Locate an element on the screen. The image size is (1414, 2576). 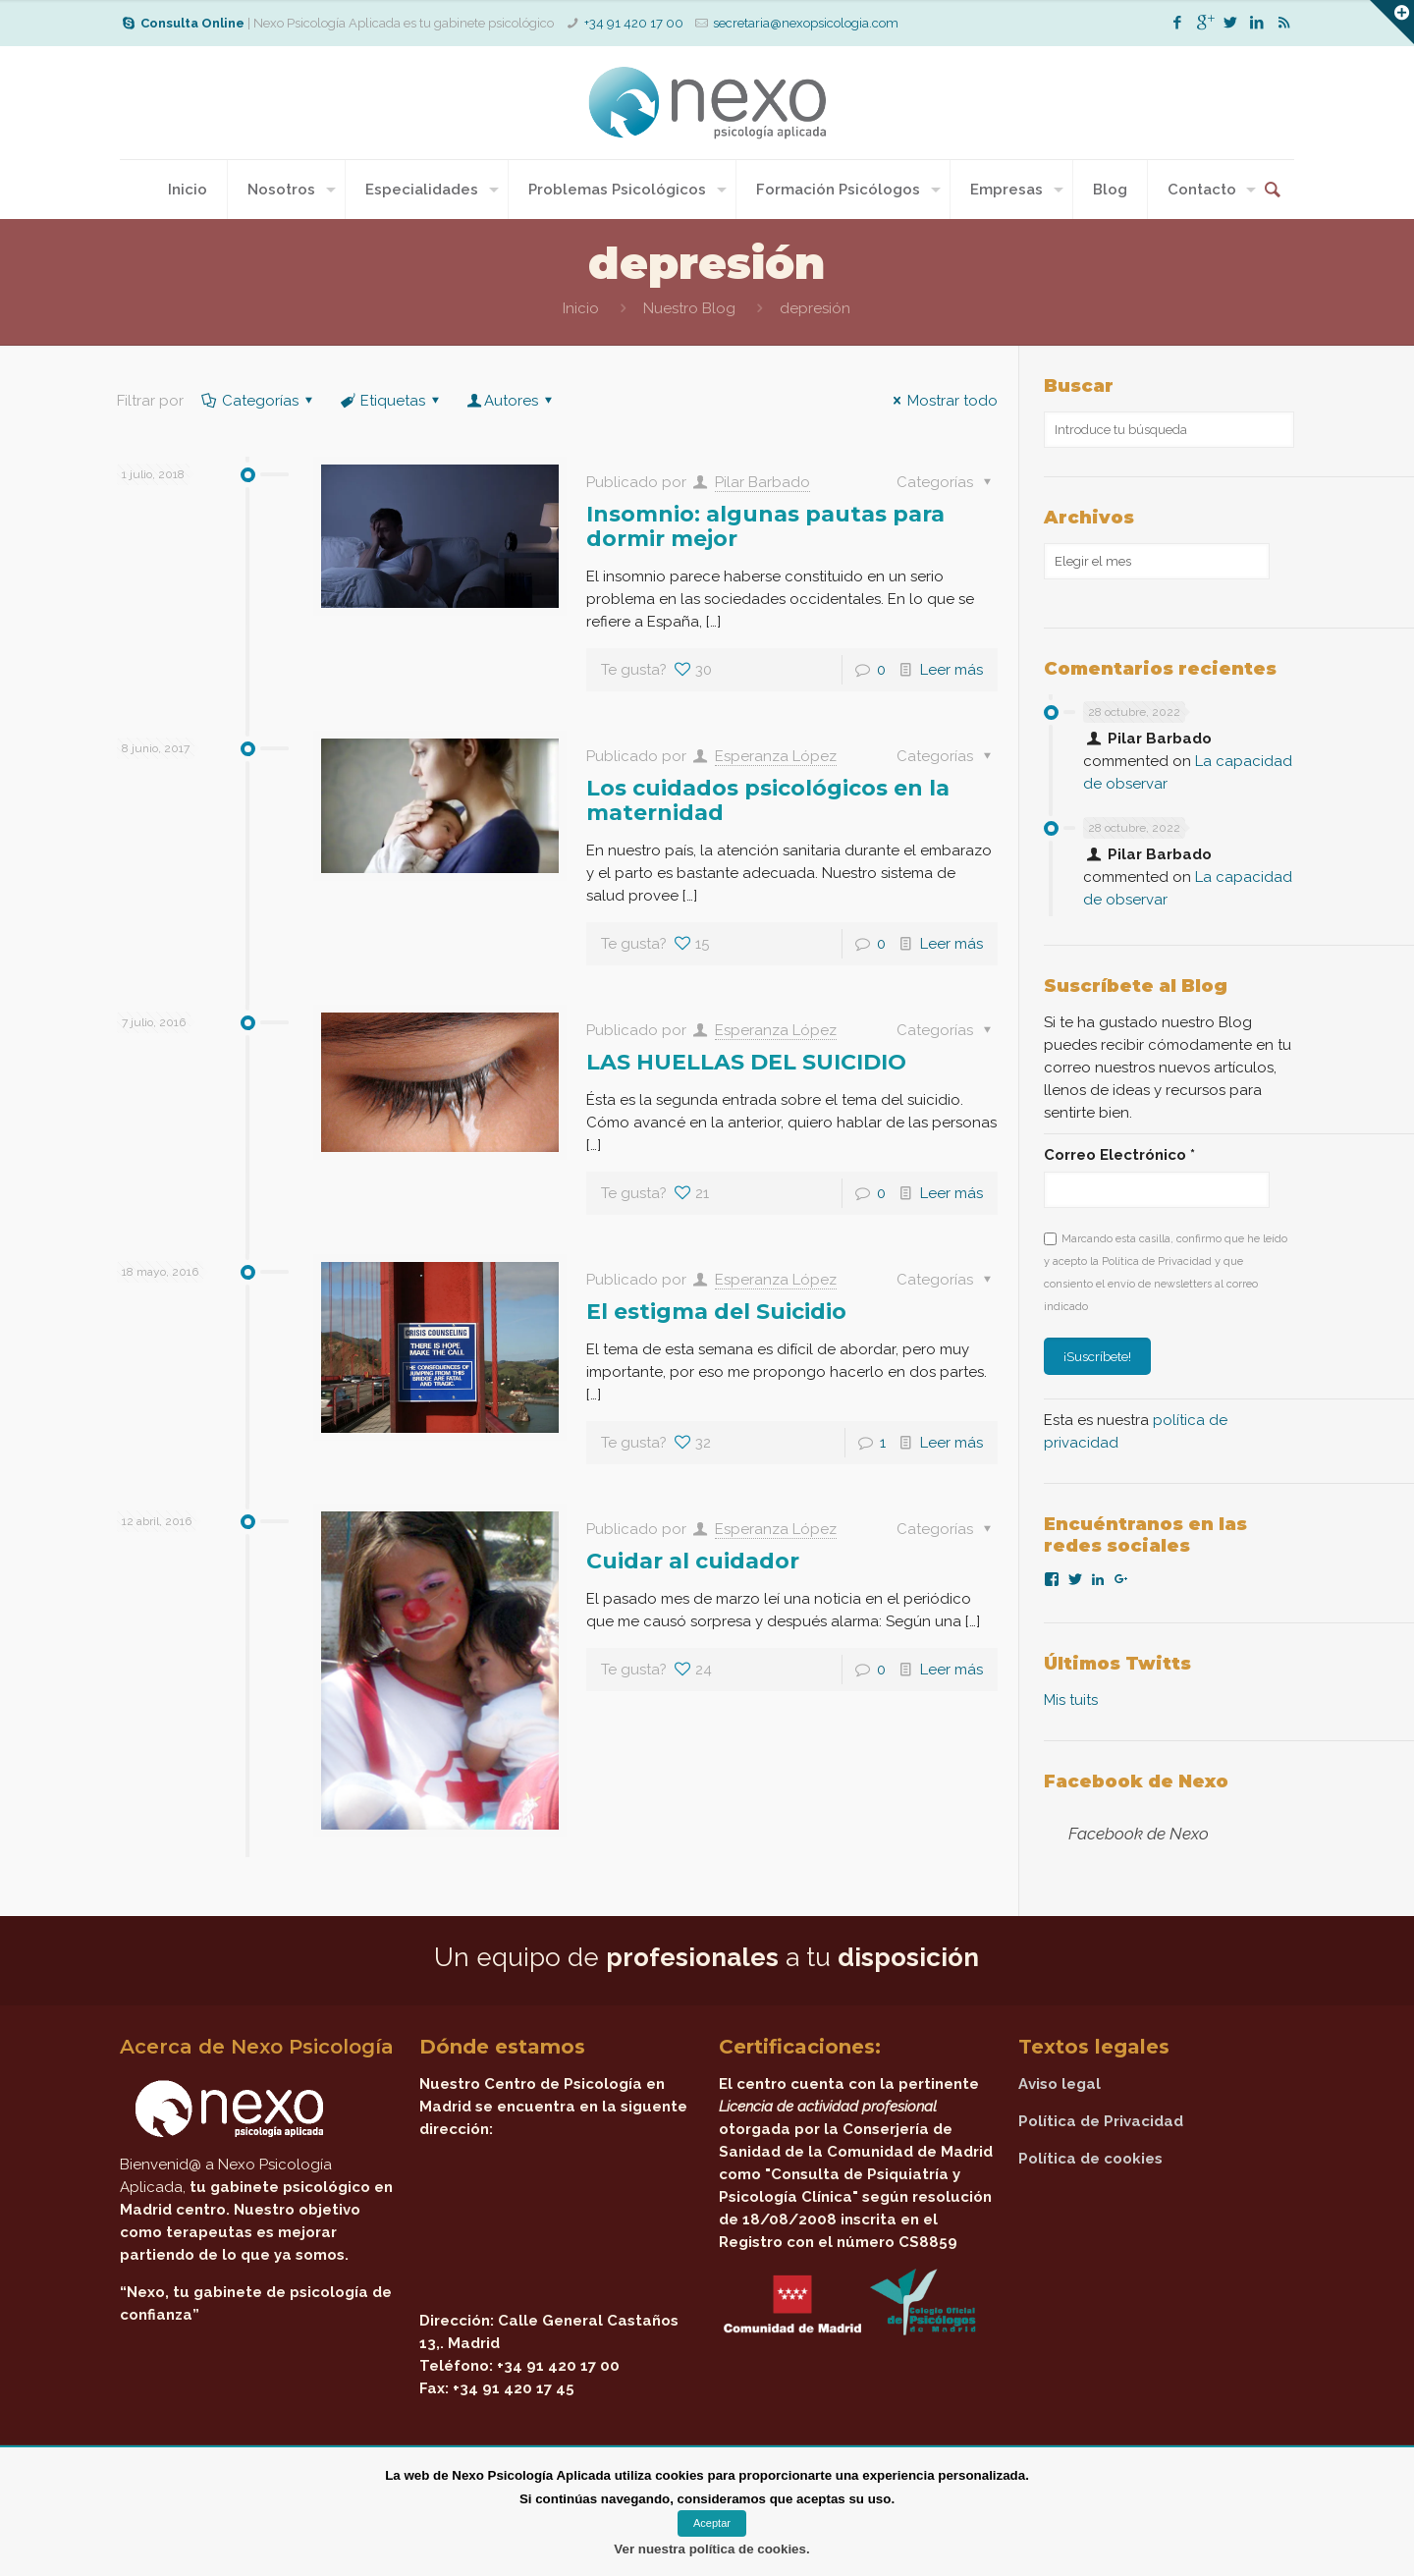
Mis tuits is located at coordinates (1071, 1700).